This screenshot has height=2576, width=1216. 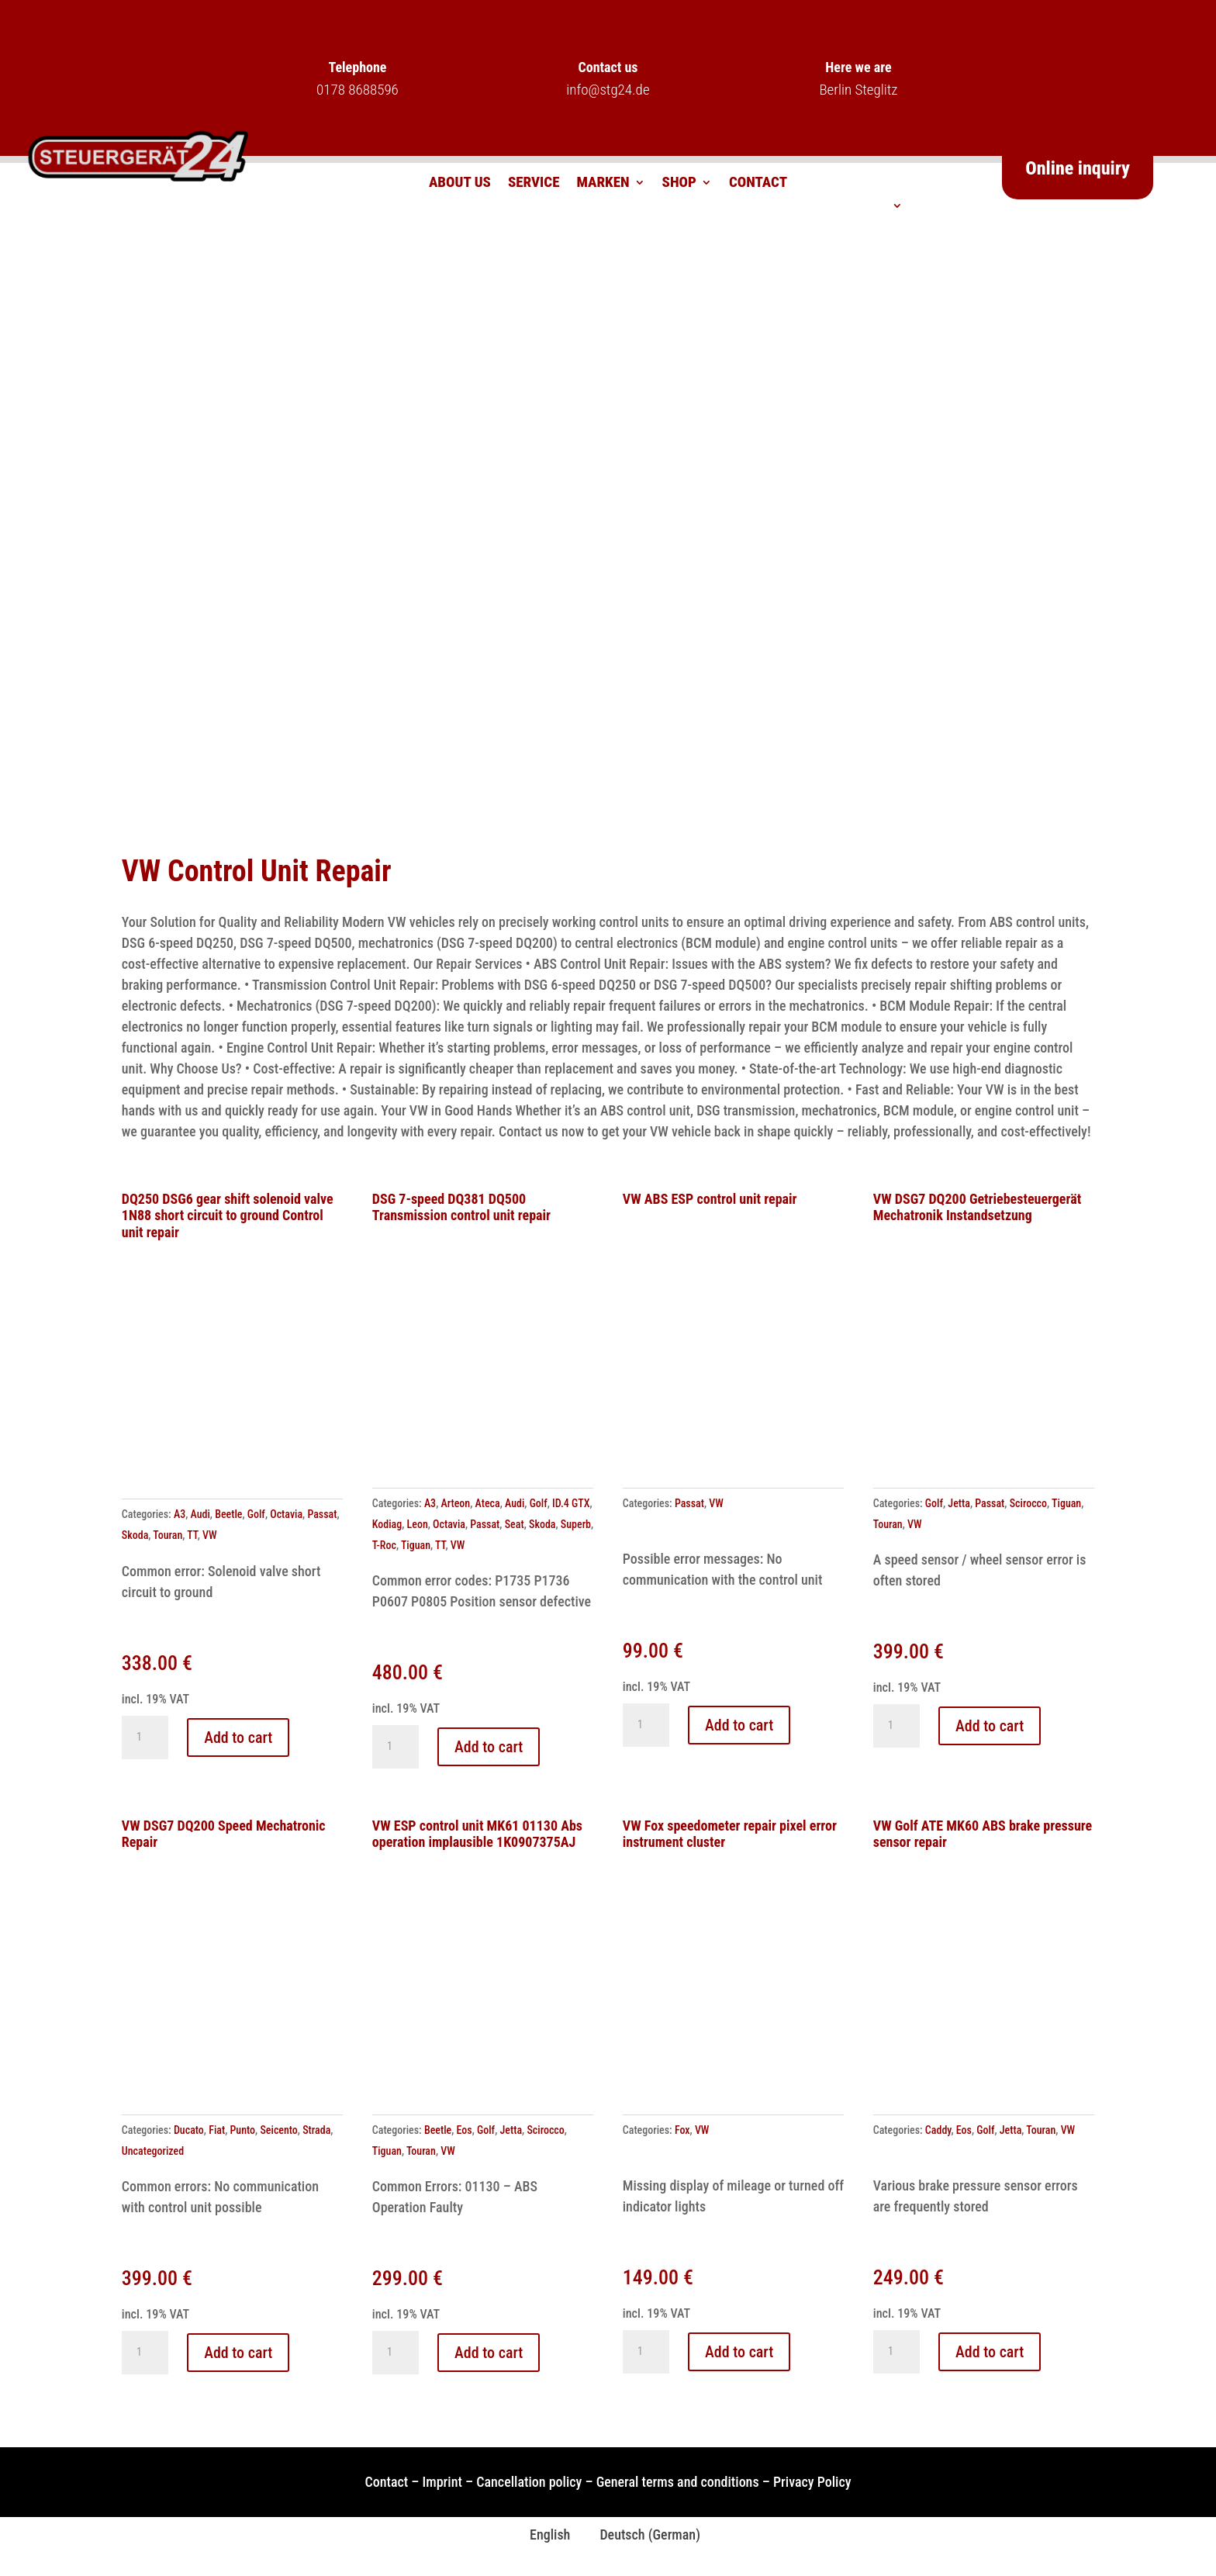 What do you see at coordinates (758, 184) in the screenshot?
I see `Contact` at bounding box center [758, 184].